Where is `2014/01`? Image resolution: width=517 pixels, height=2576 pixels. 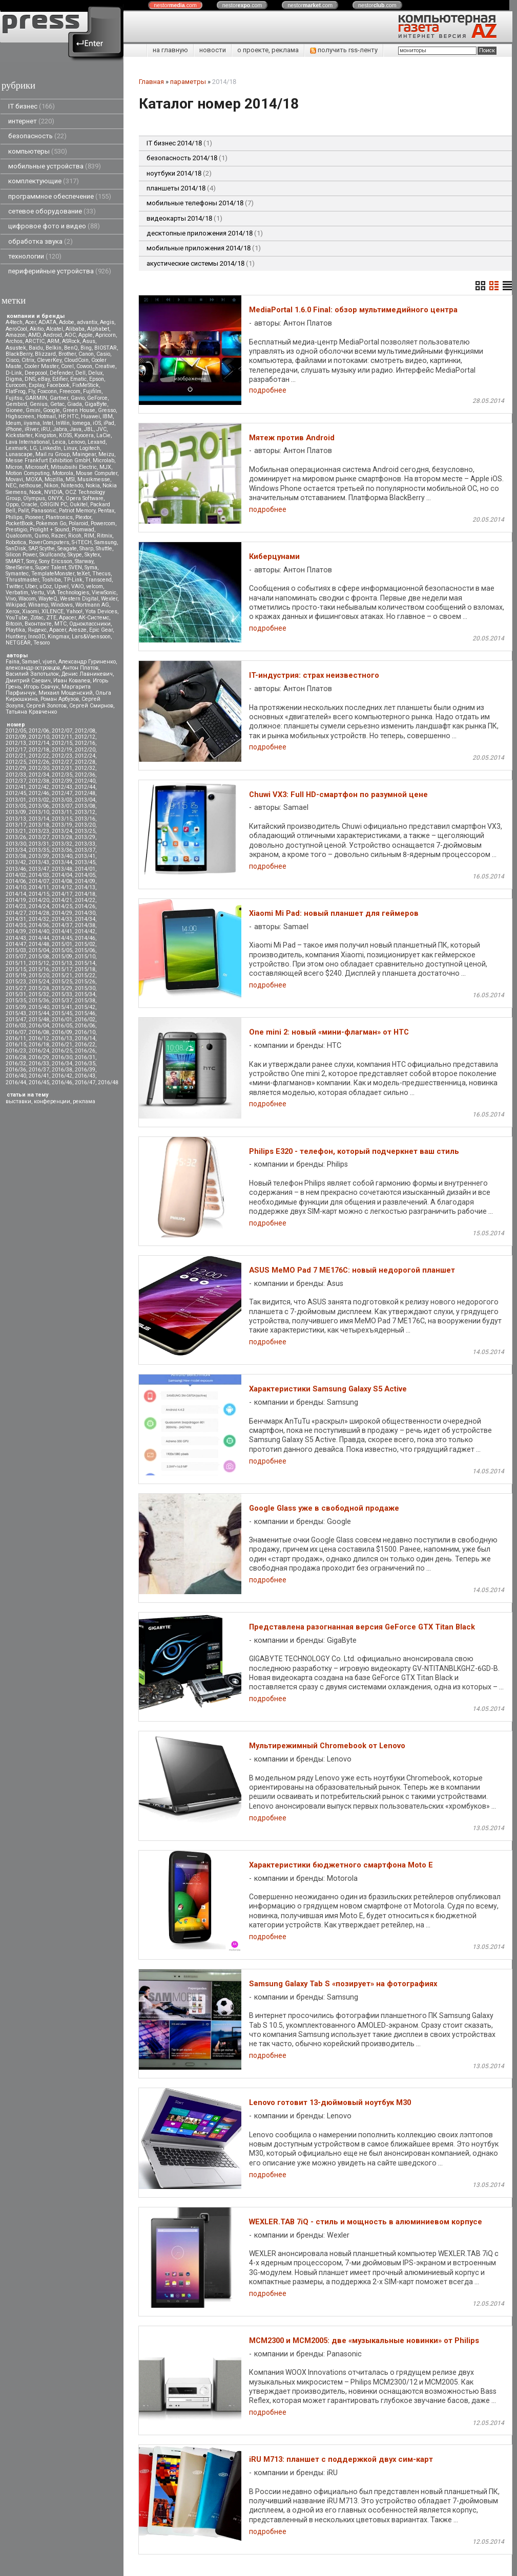
2014/01 is located at coordinates (85, 869).